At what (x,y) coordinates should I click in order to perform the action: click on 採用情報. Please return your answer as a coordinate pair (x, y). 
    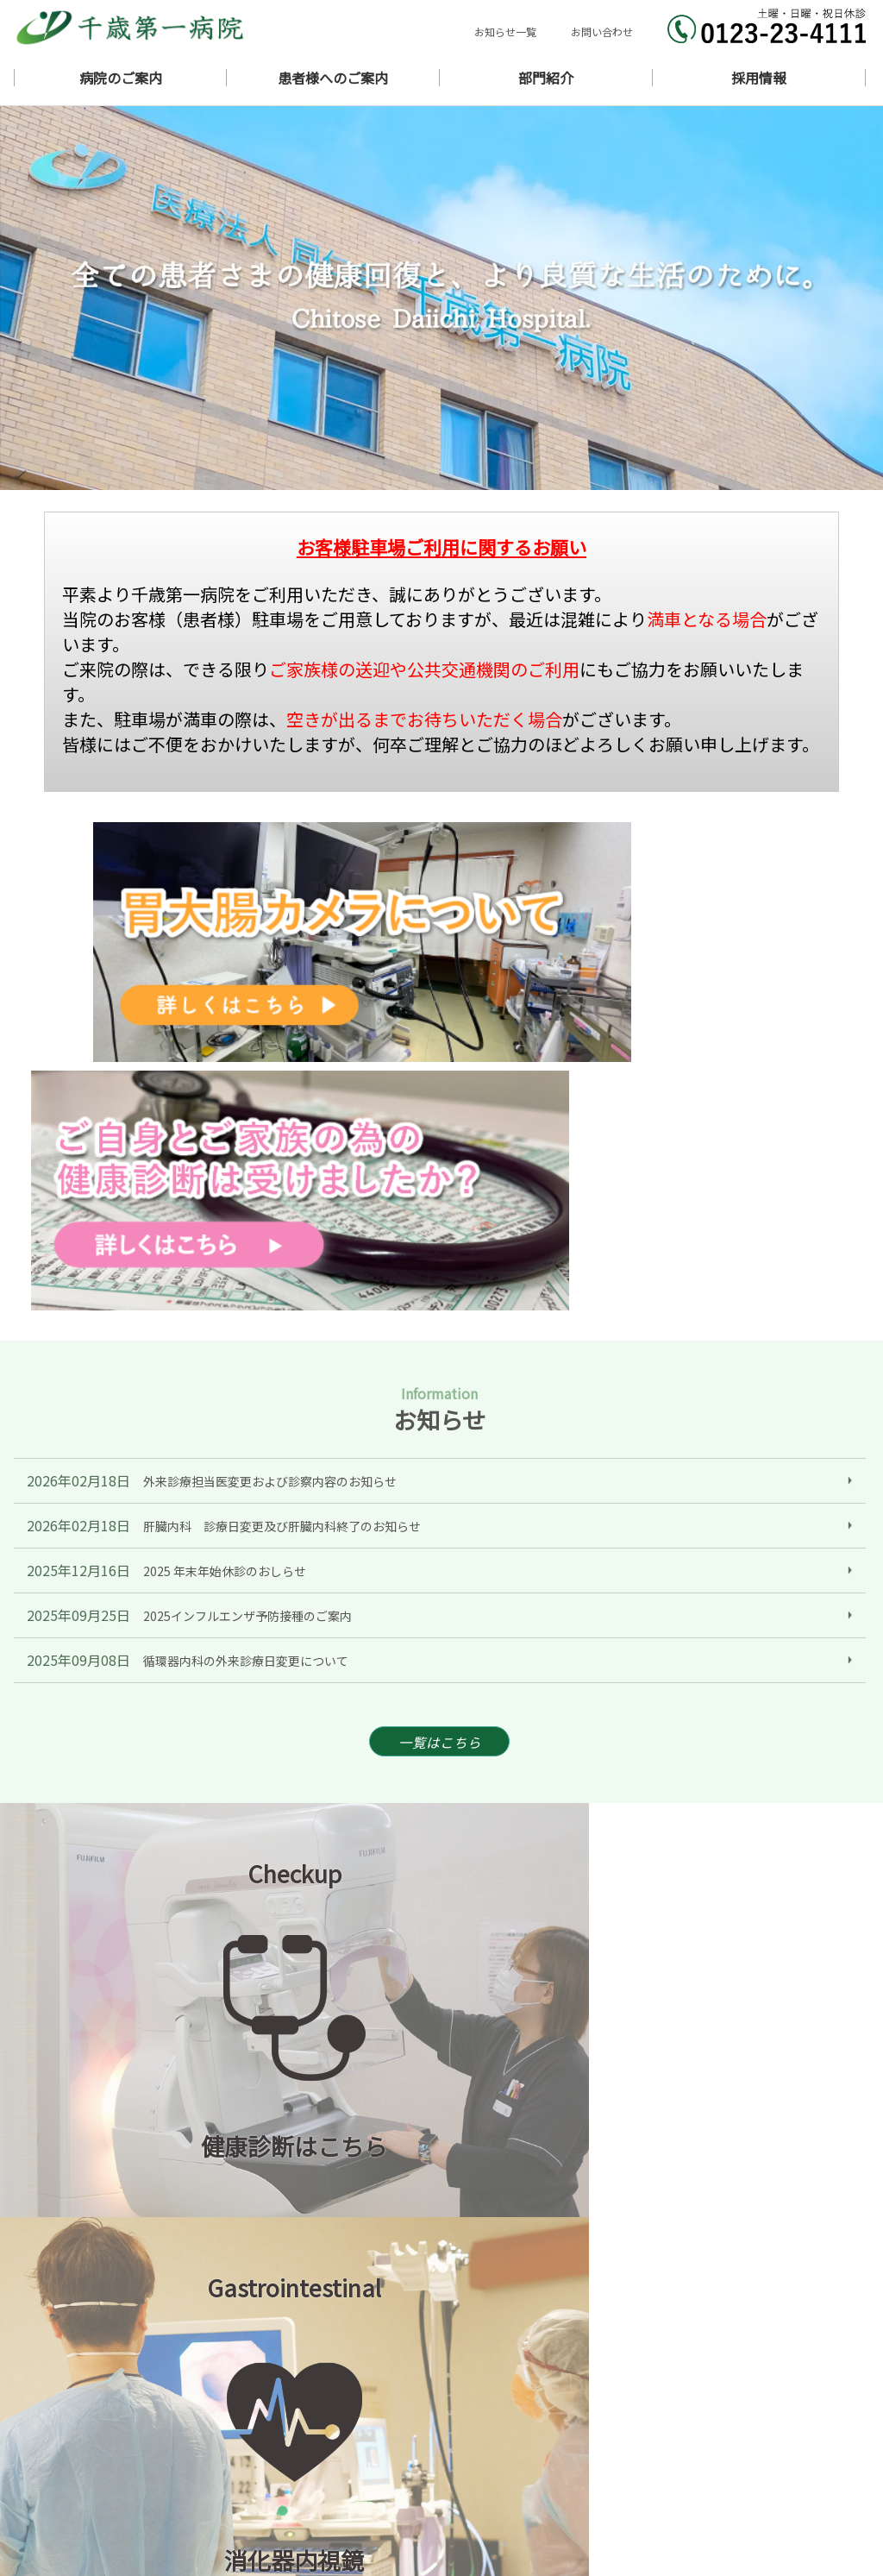
    Looking at the image, I should click on (603, 2514).